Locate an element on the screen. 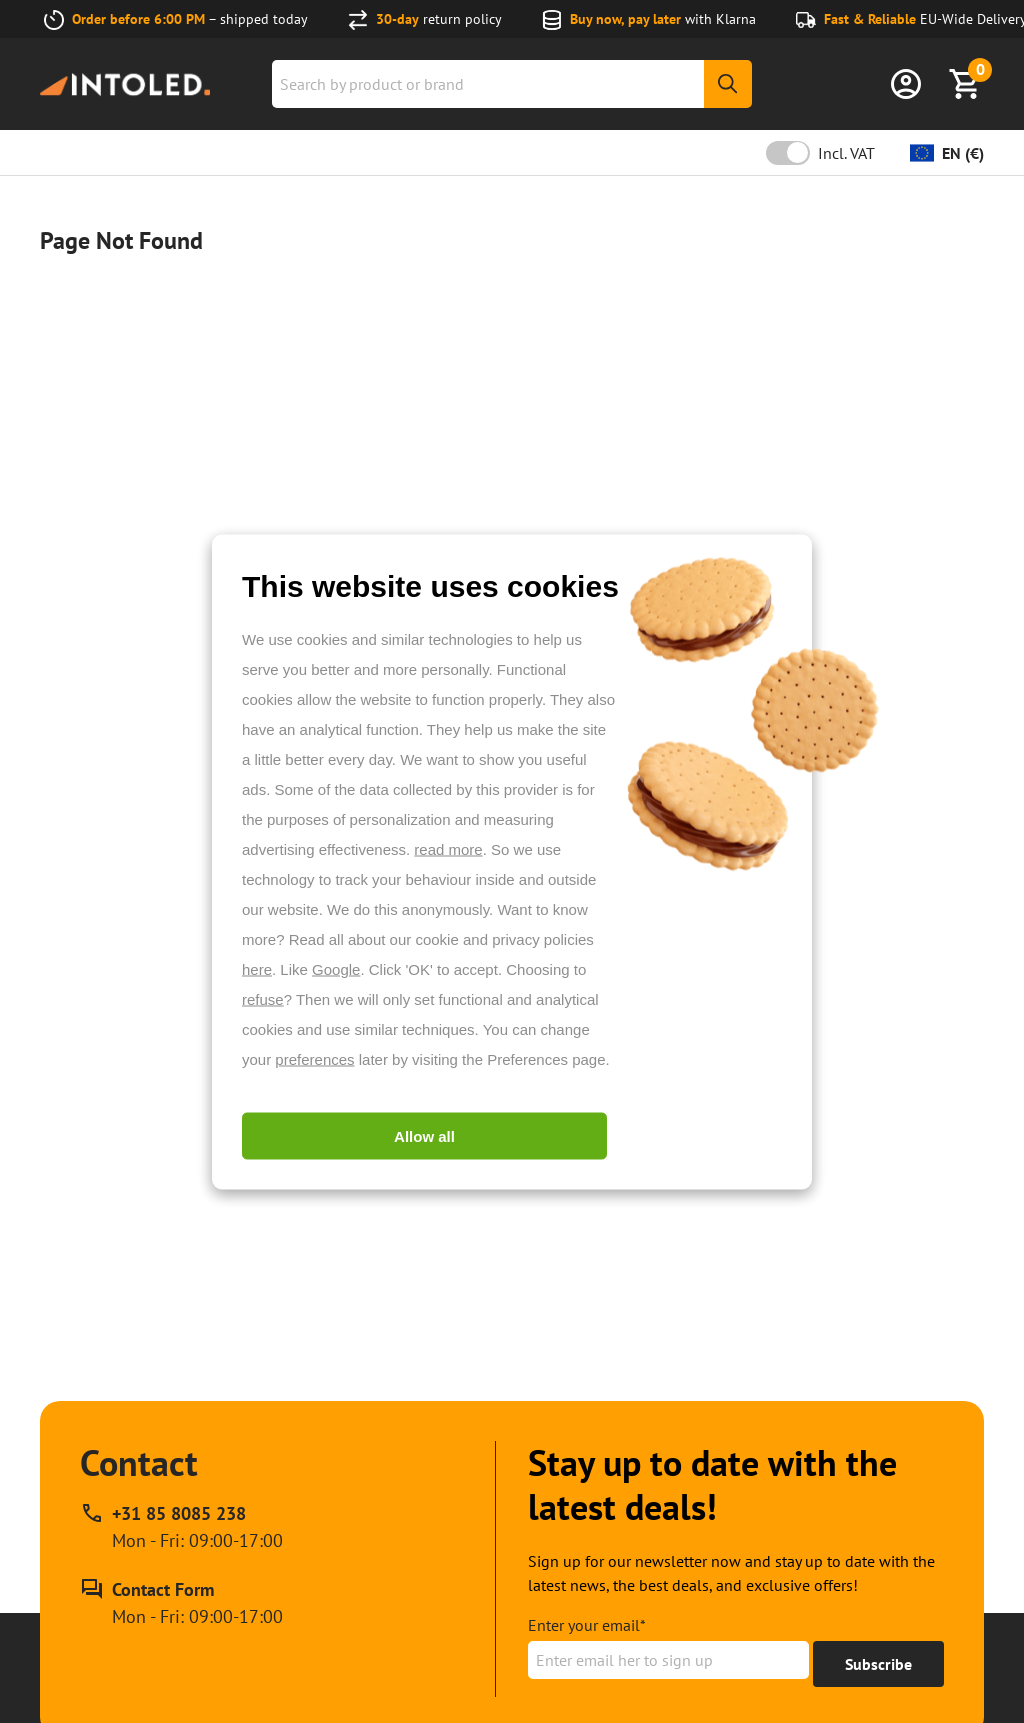 The image size is (1024, 1723). [Get to 15% off] is located at coordinates (878, 1664).